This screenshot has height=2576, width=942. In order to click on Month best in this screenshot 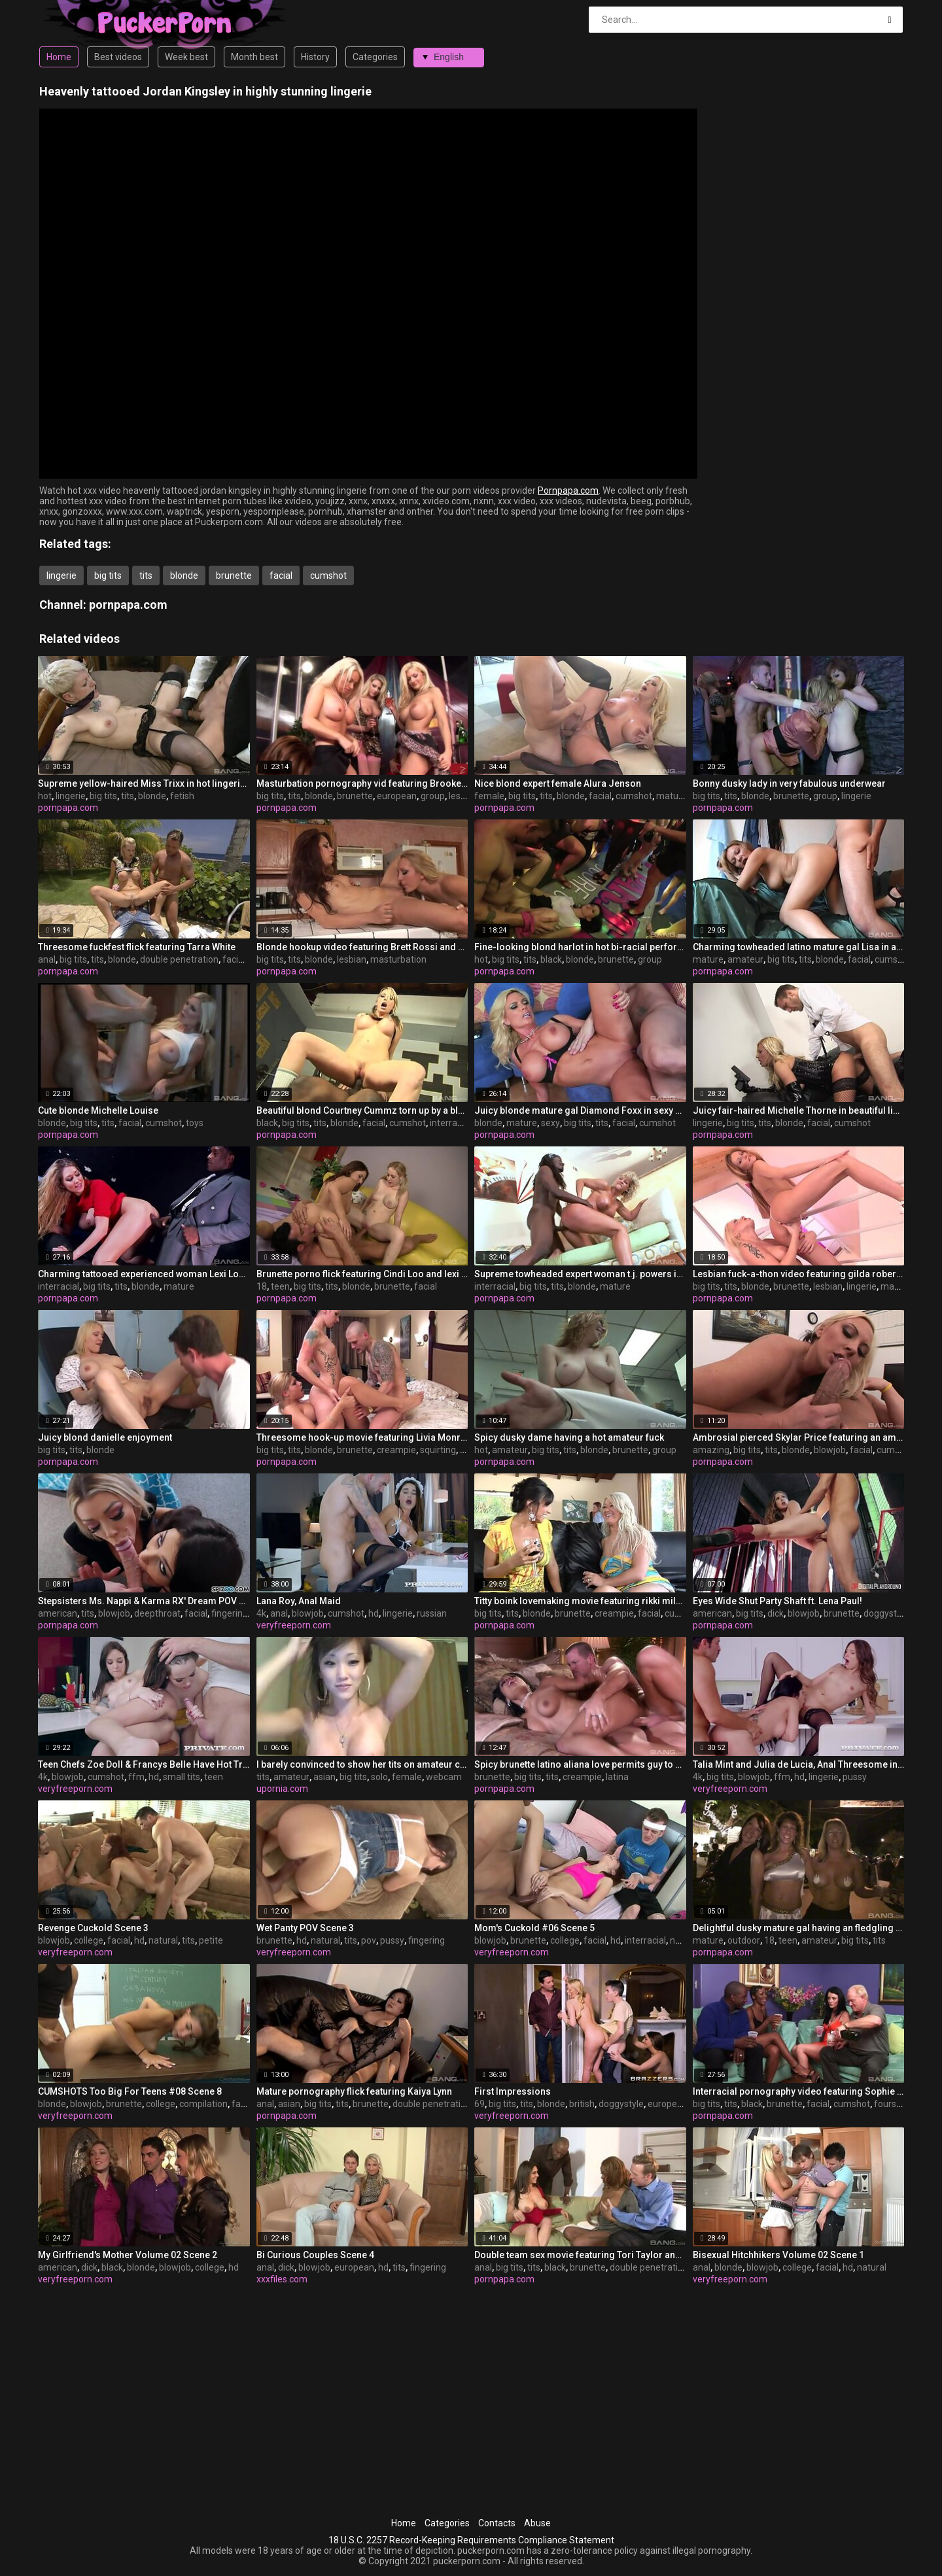, I will do `click(254, 57)`.